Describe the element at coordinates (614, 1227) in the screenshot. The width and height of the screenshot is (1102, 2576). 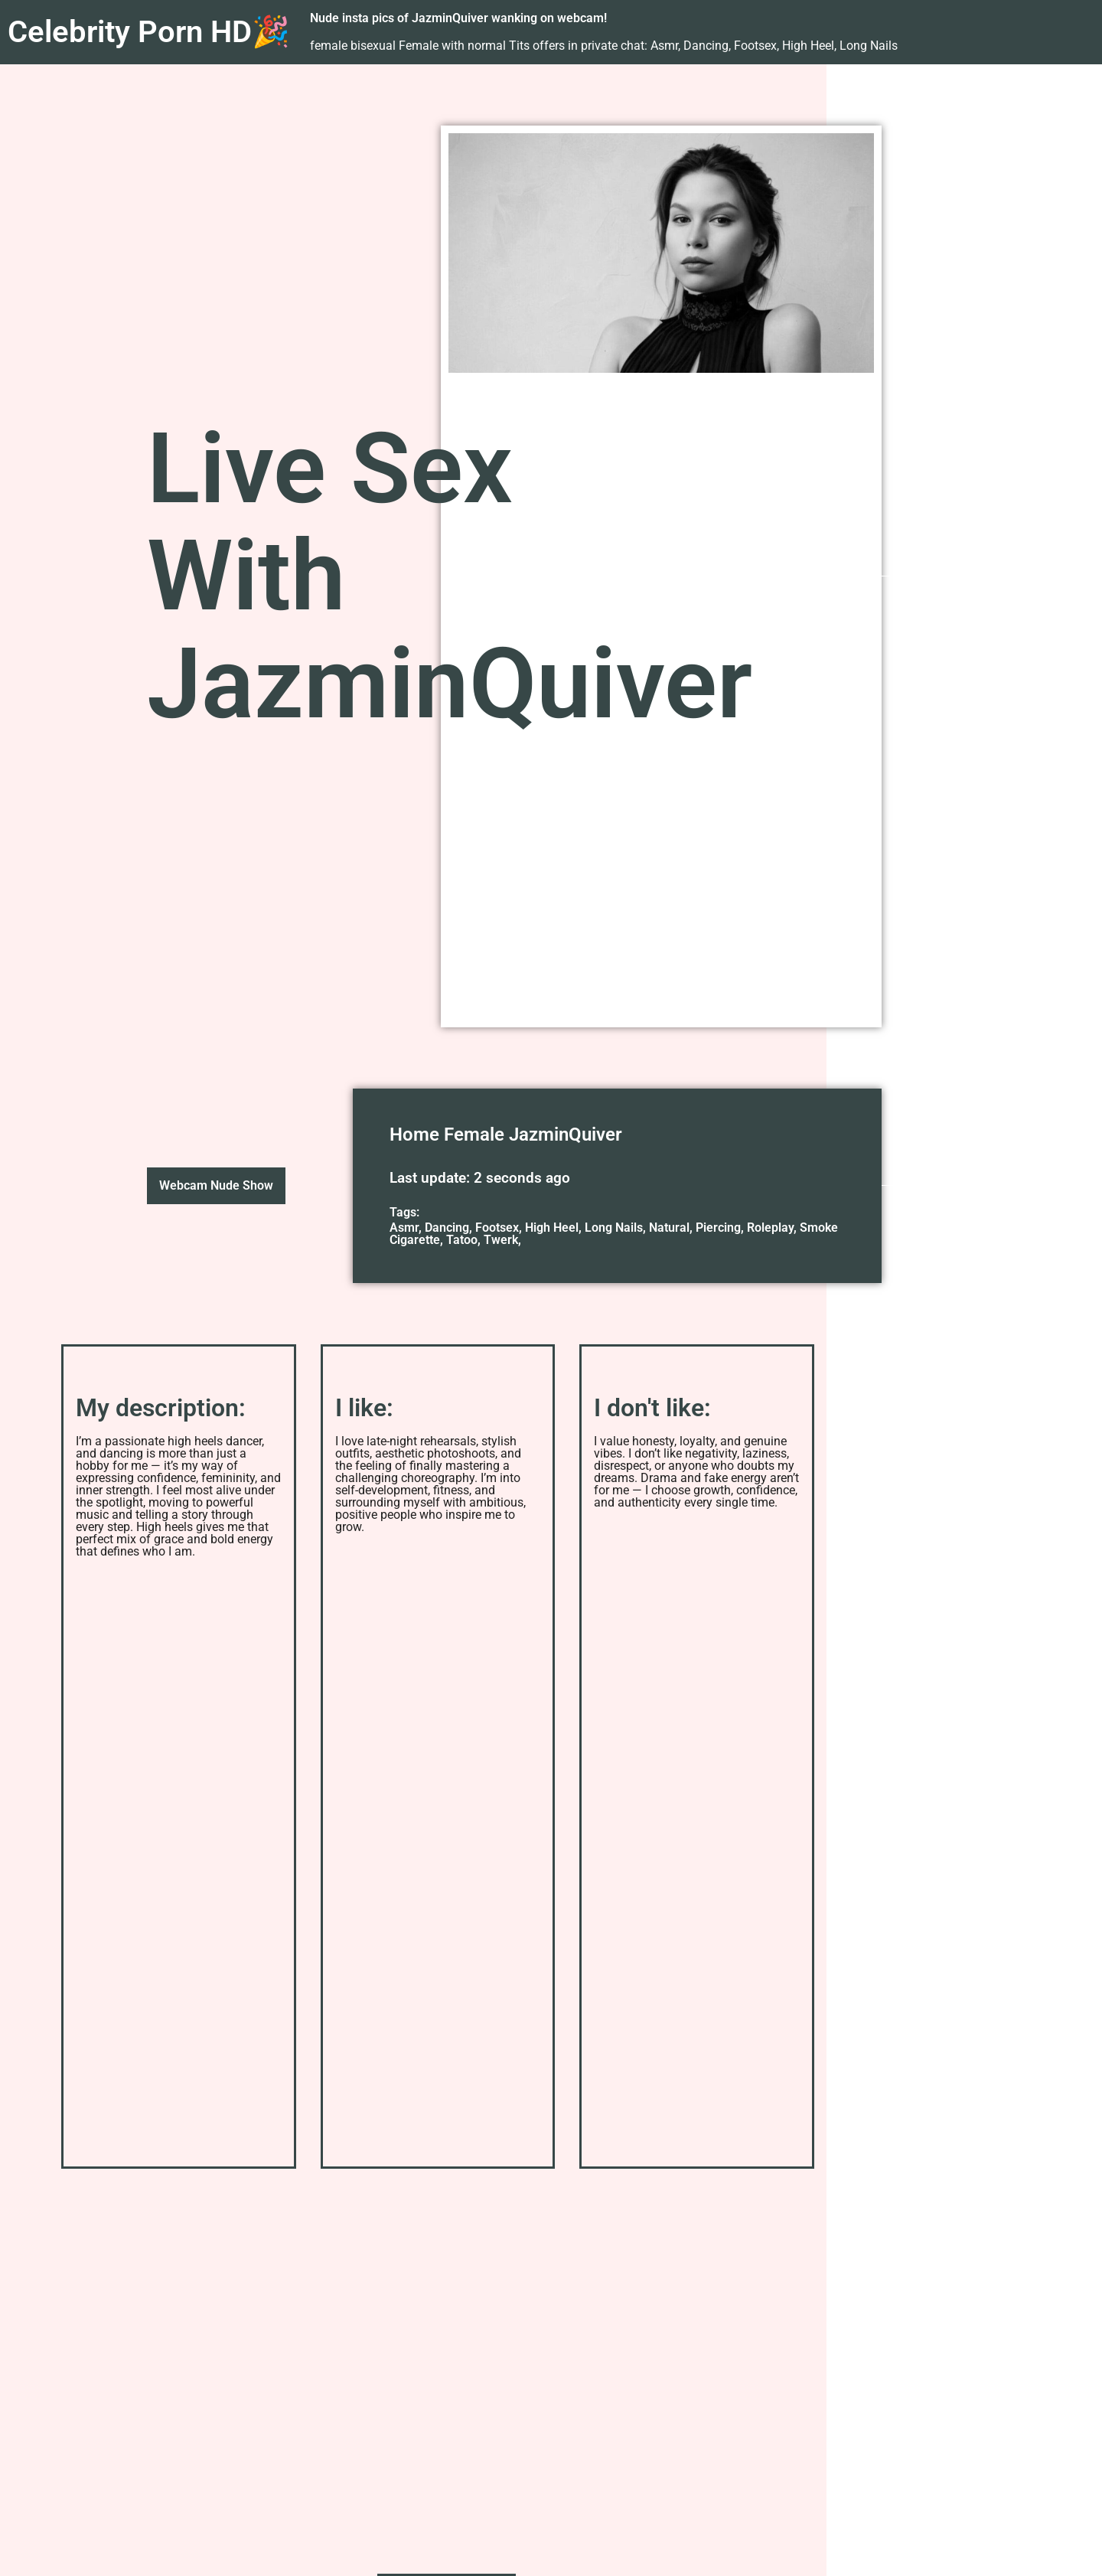
I see `Long Nails` at that location.